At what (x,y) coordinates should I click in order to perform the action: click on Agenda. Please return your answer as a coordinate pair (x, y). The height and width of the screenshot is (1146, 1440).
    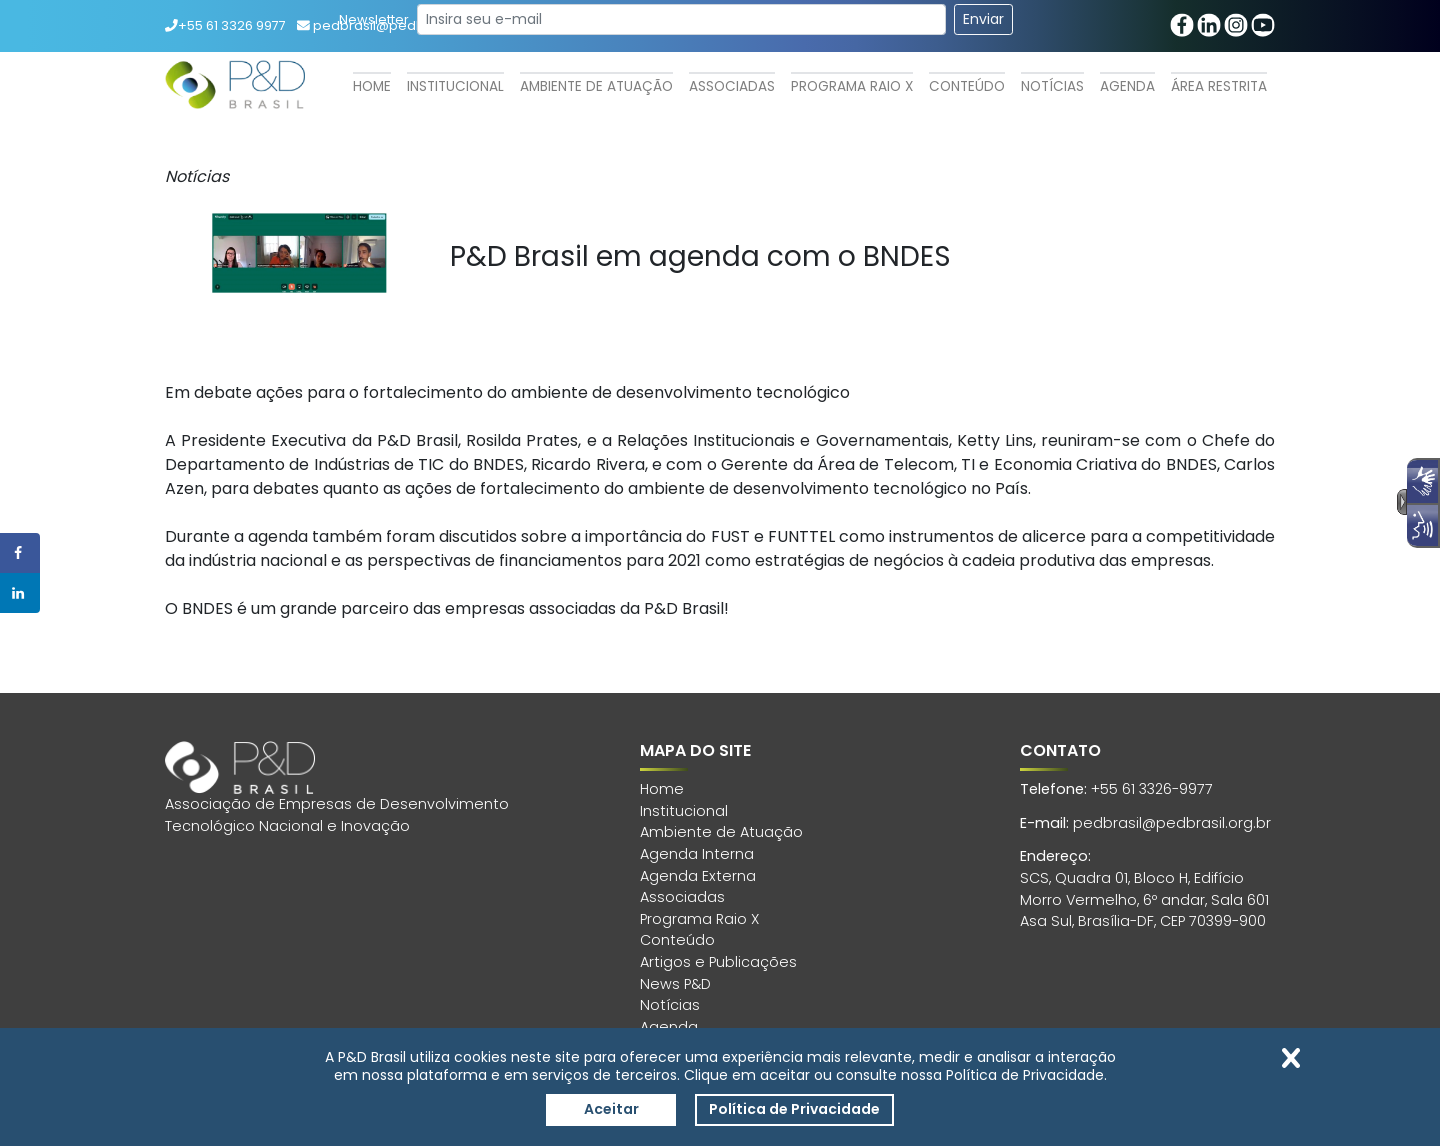
    Looking at the image, I should click on (1127, 86).